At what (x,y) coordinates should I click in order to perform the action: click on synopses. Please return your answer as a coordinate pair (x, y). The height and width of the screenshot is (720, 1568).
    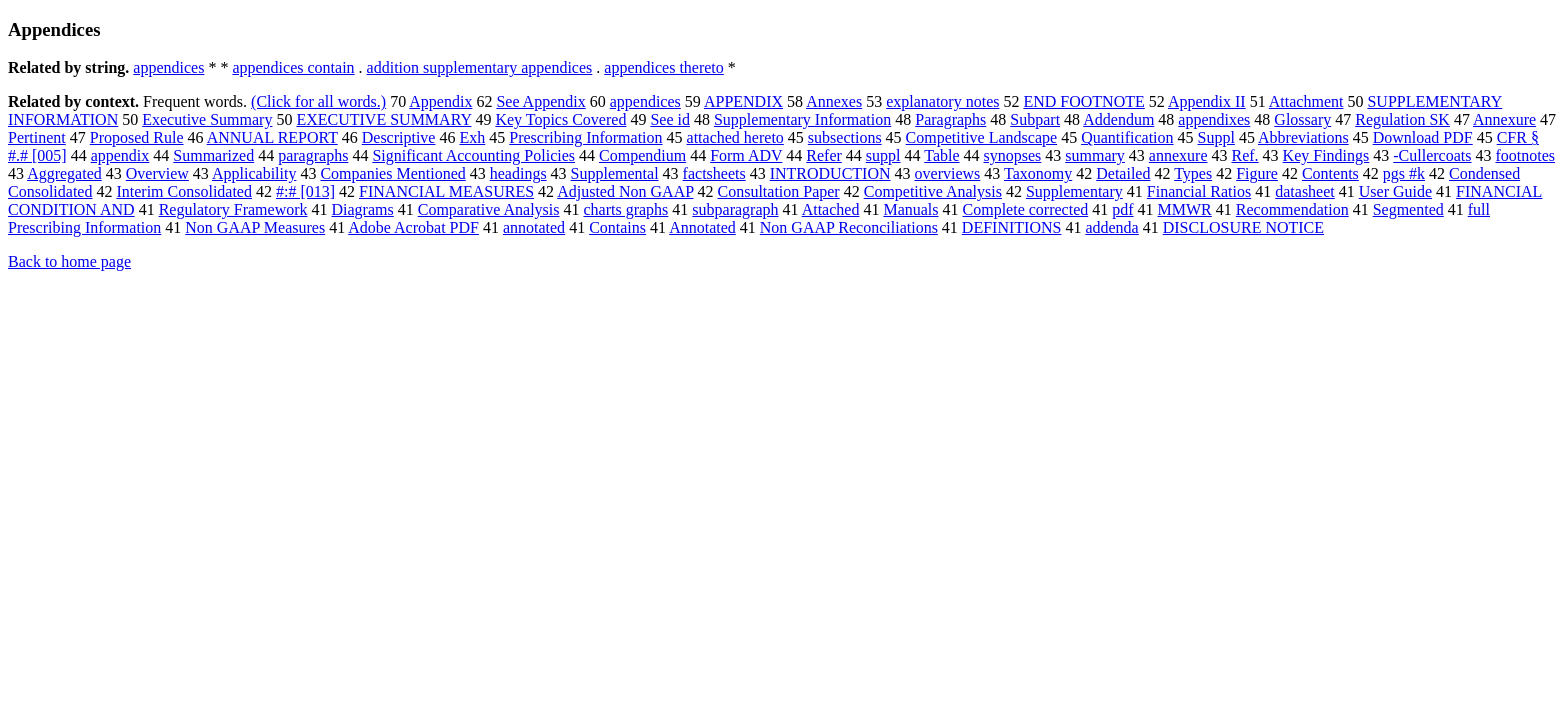
    Looking at the image, I should click on (1013, 155).